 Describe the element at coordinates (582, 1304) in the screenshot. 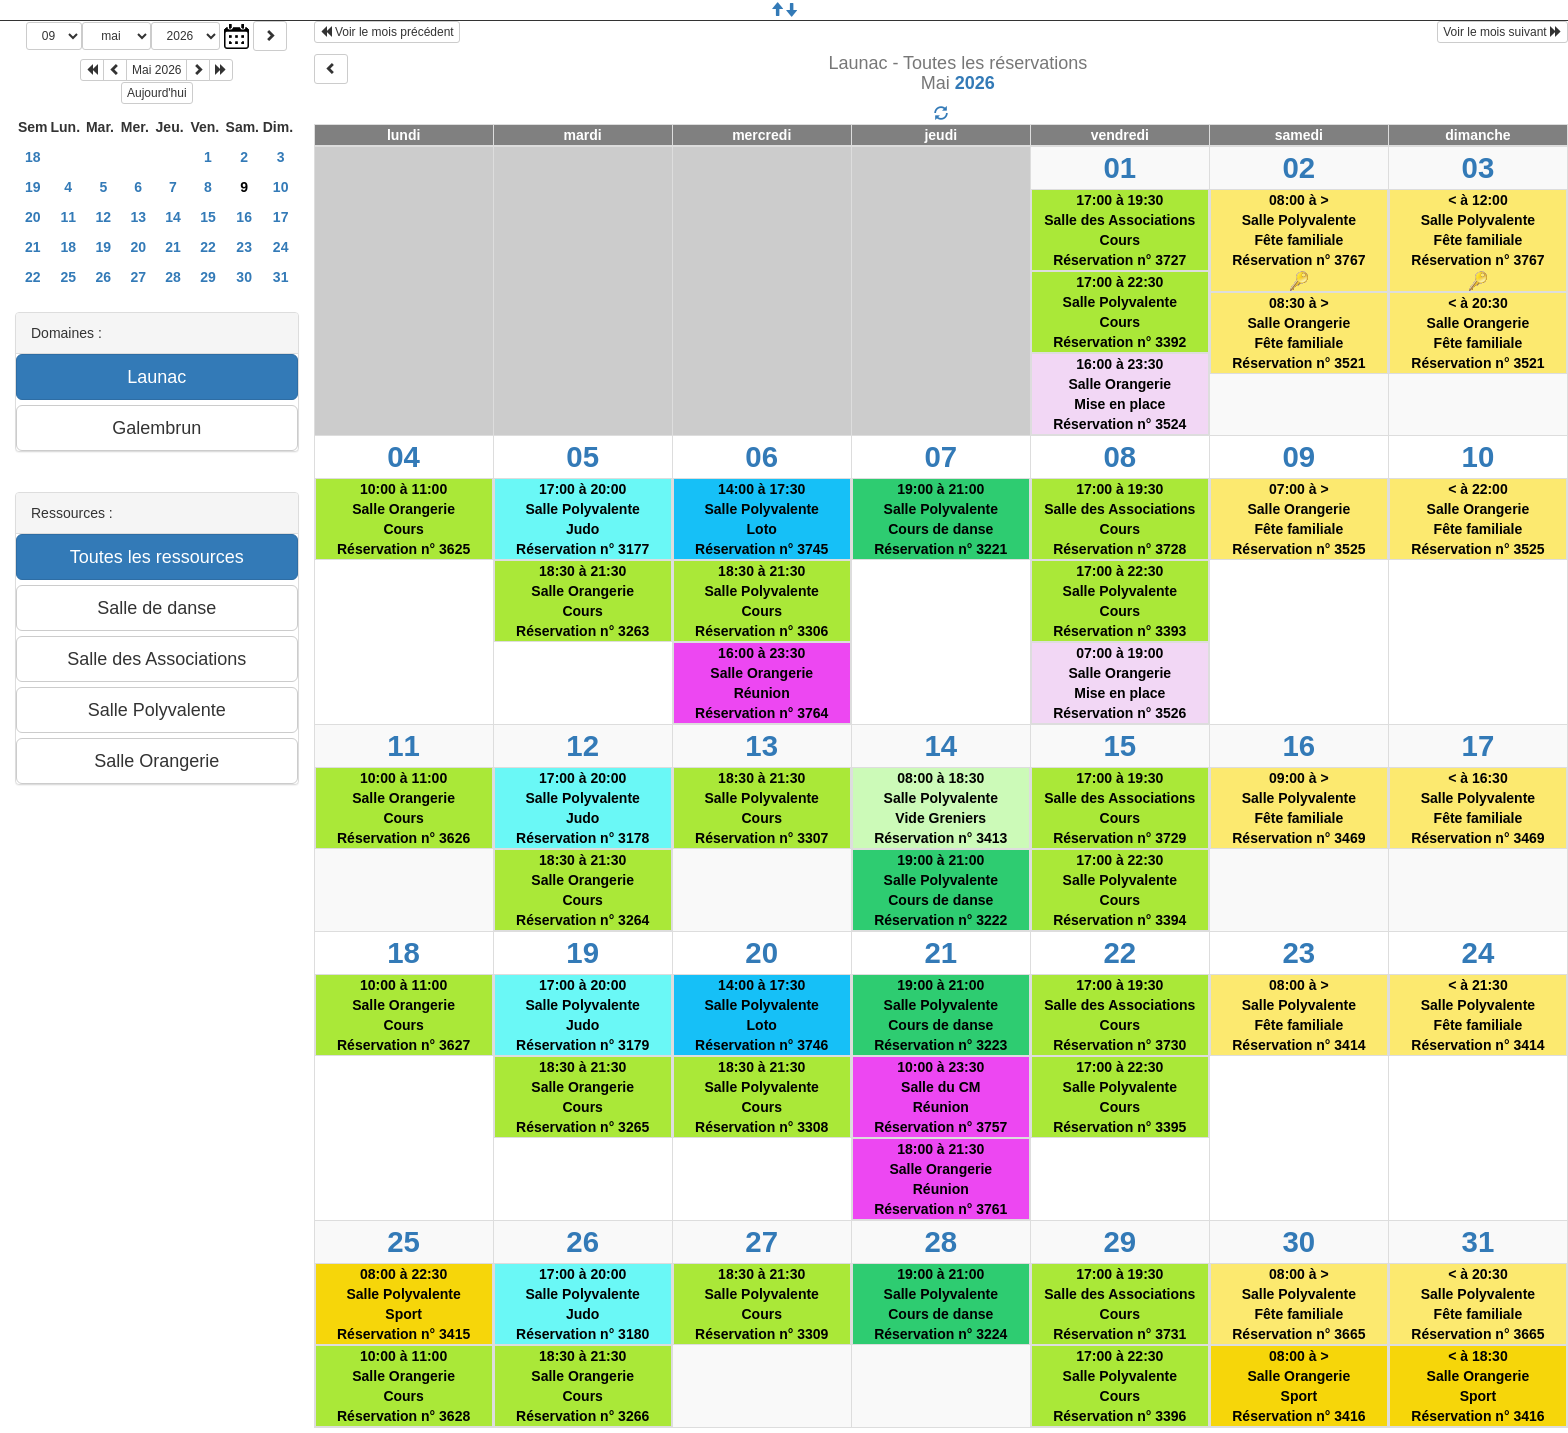

I see `17:00 à 20:00Salle PolyvalenteJudoRéservation n° 3180` at that location.